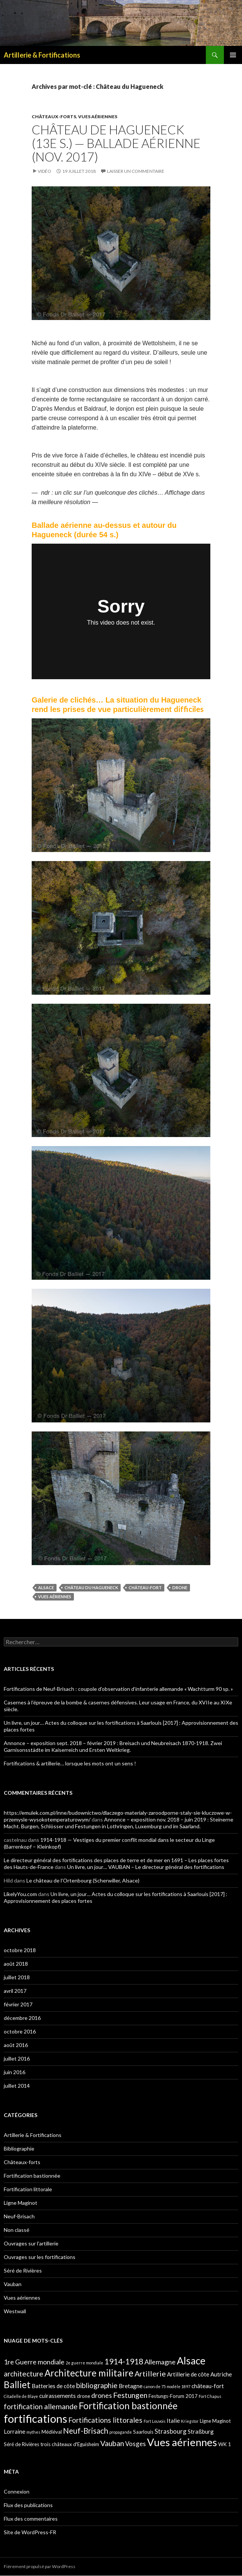 The height and width of the screenshot is (2576, 242). Describe the element at coordinates (17, 1977) in the screenshot. I see `juillet 2018` at that location.